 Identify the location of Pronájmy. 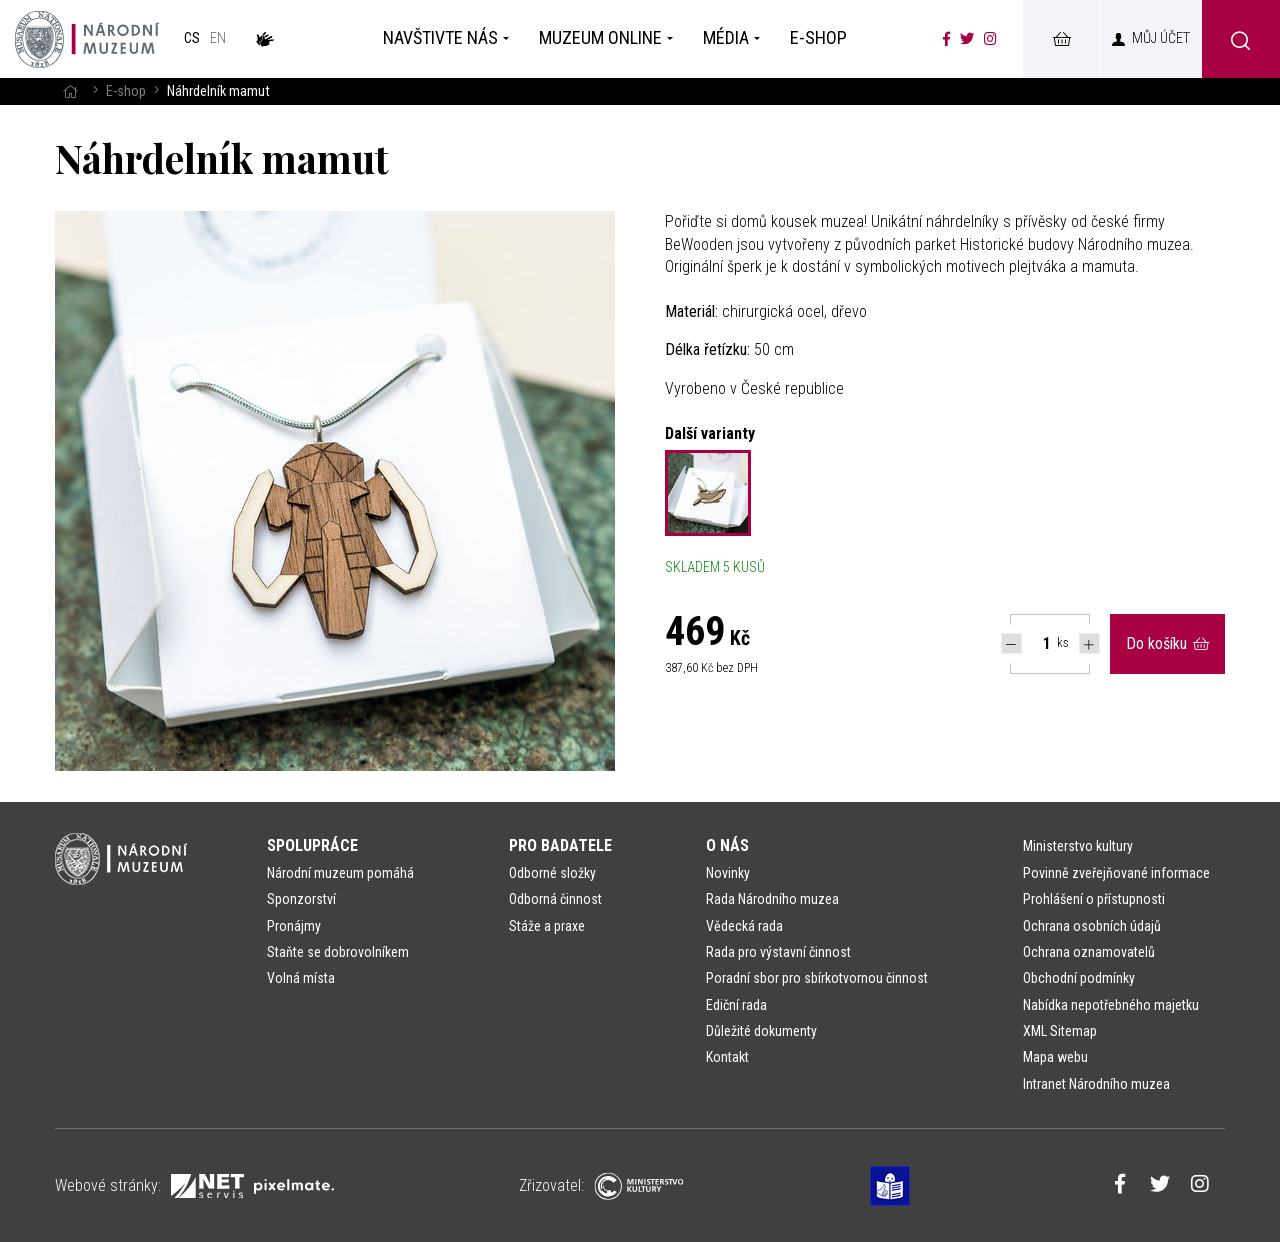
(294, 926).